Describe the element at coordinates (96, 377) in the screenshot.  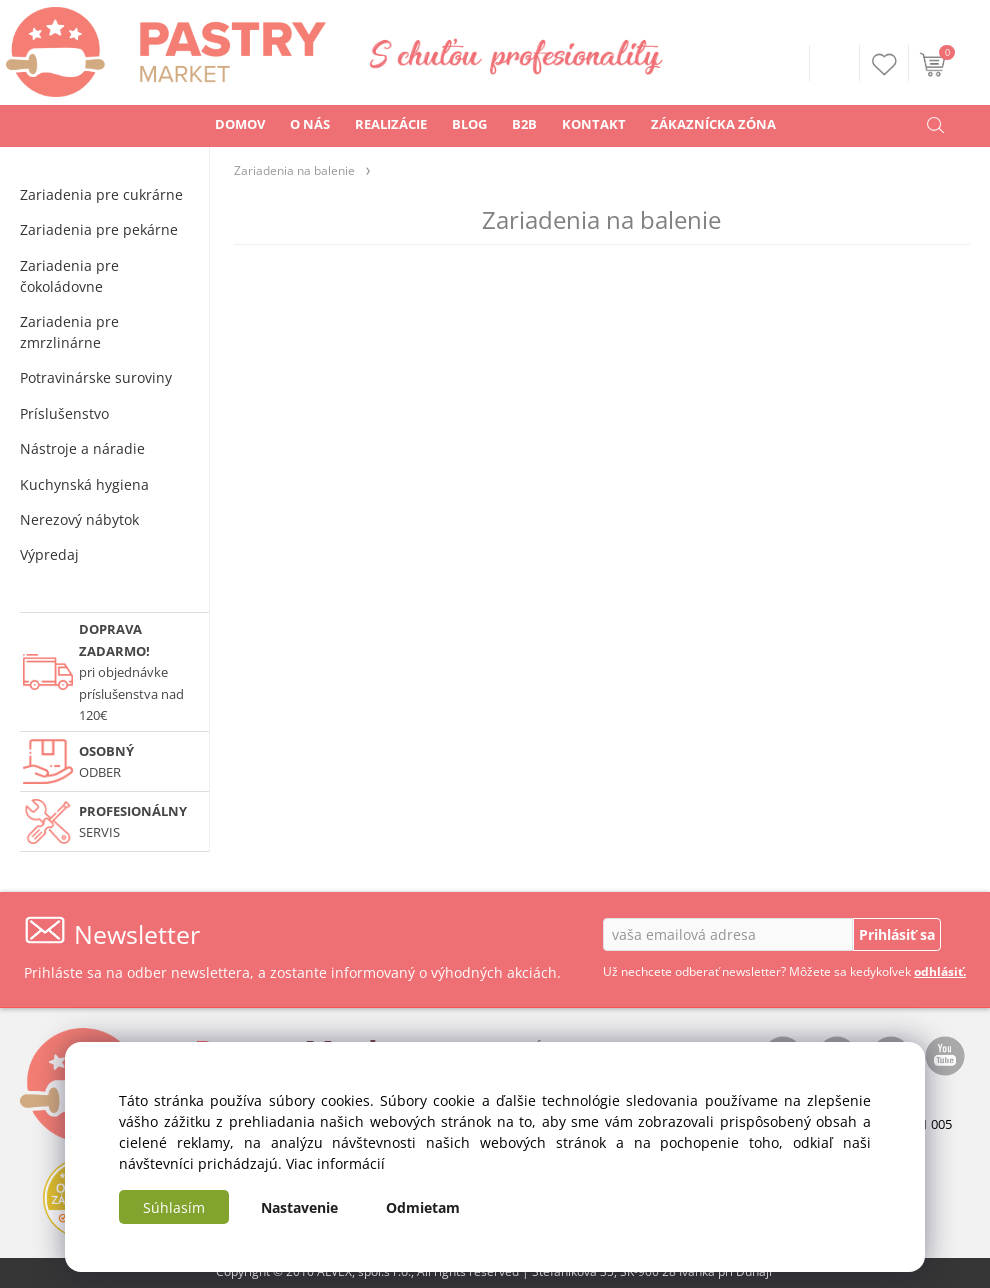
I see `Potravinárske suroviny` at that location.